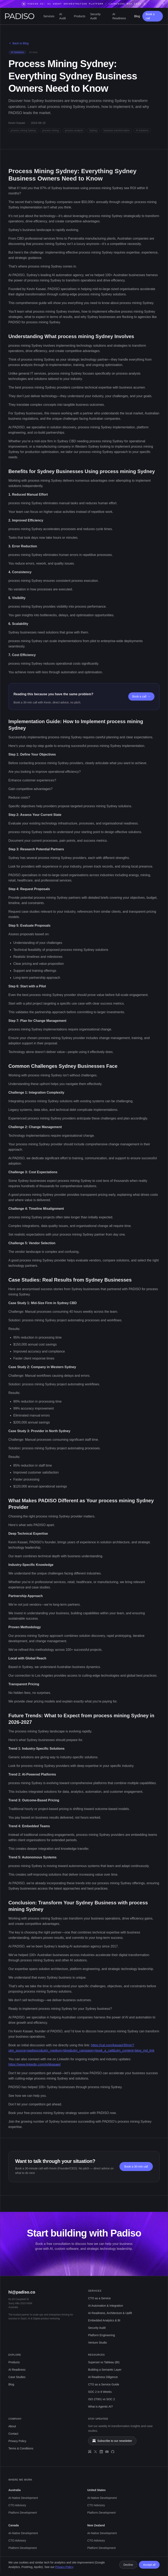 The height and width of the screenshot is (2576, 168). Describe the element at coordinates (105, 2305) in the screenshot. I see `AI Automation & Integration` at that location.